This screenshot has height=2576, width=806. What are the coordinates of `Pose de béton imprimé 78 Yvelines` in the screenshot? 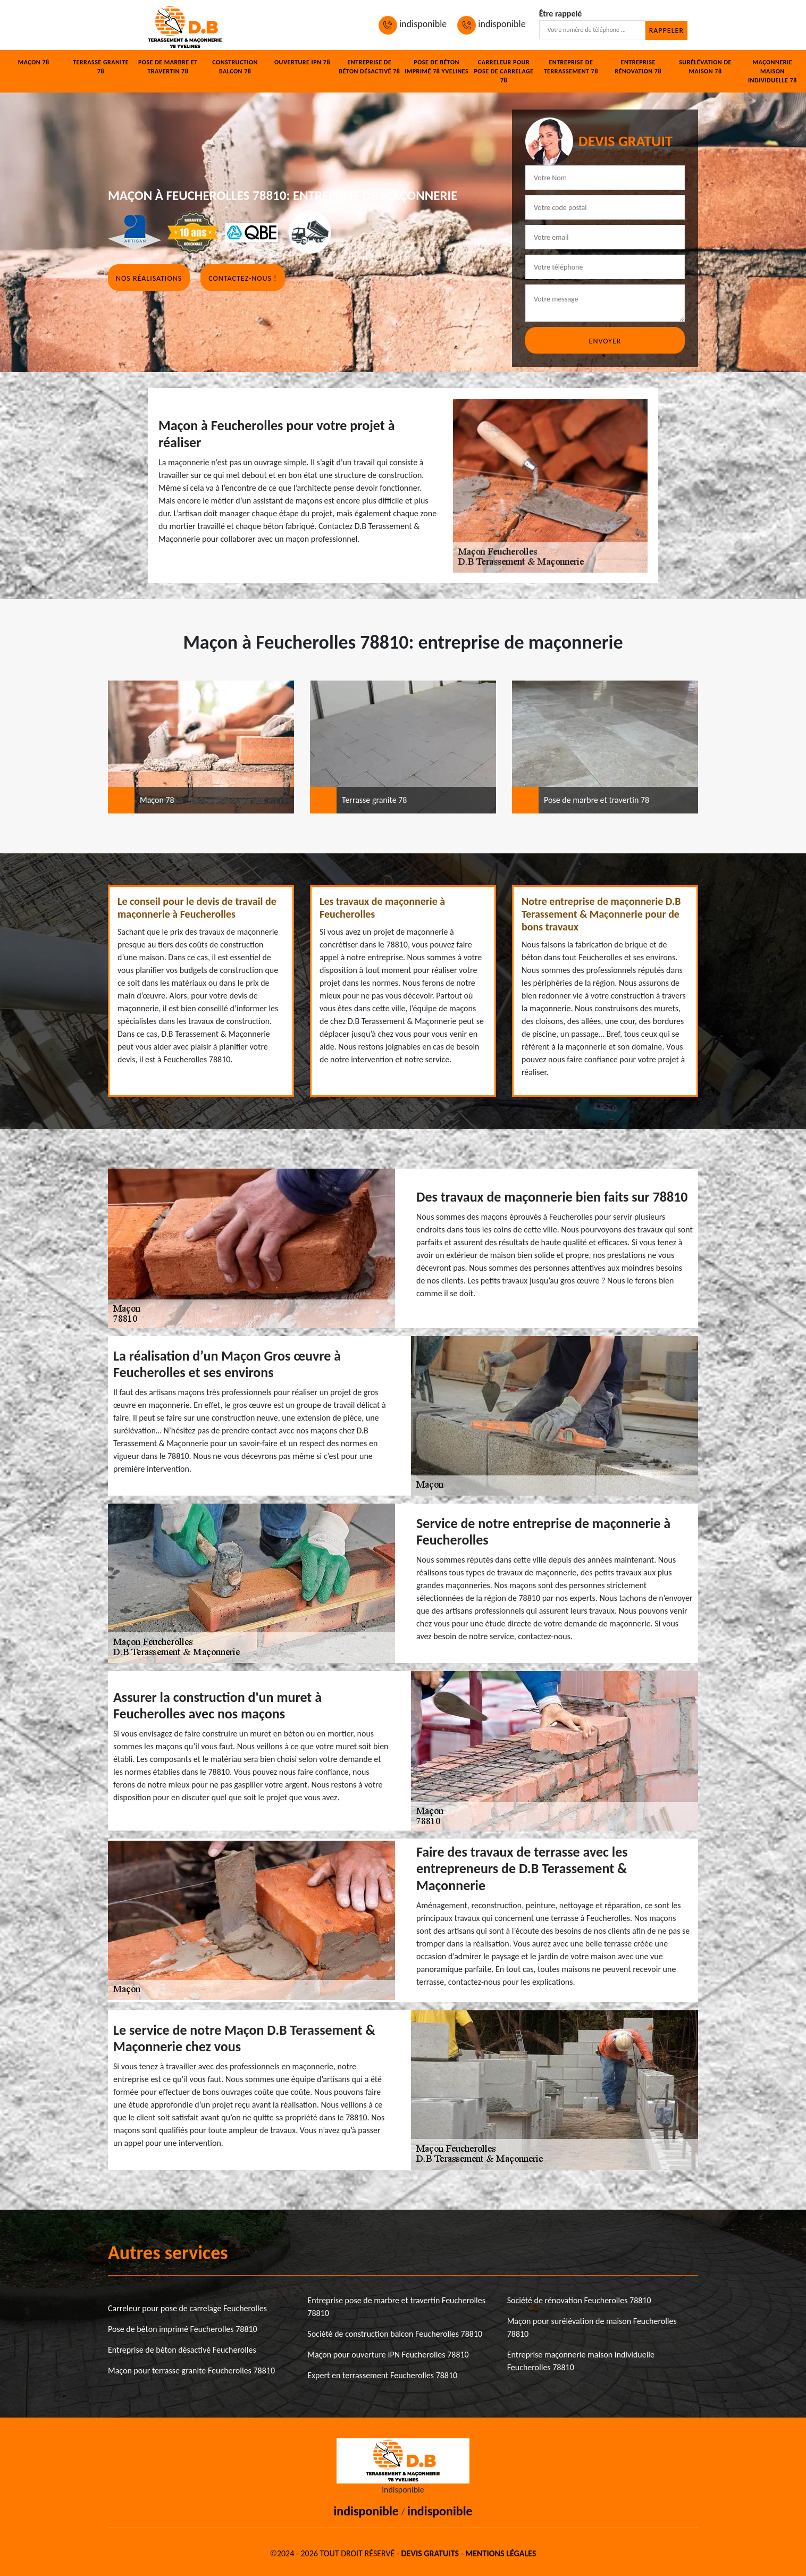 It's located at (436, 66).